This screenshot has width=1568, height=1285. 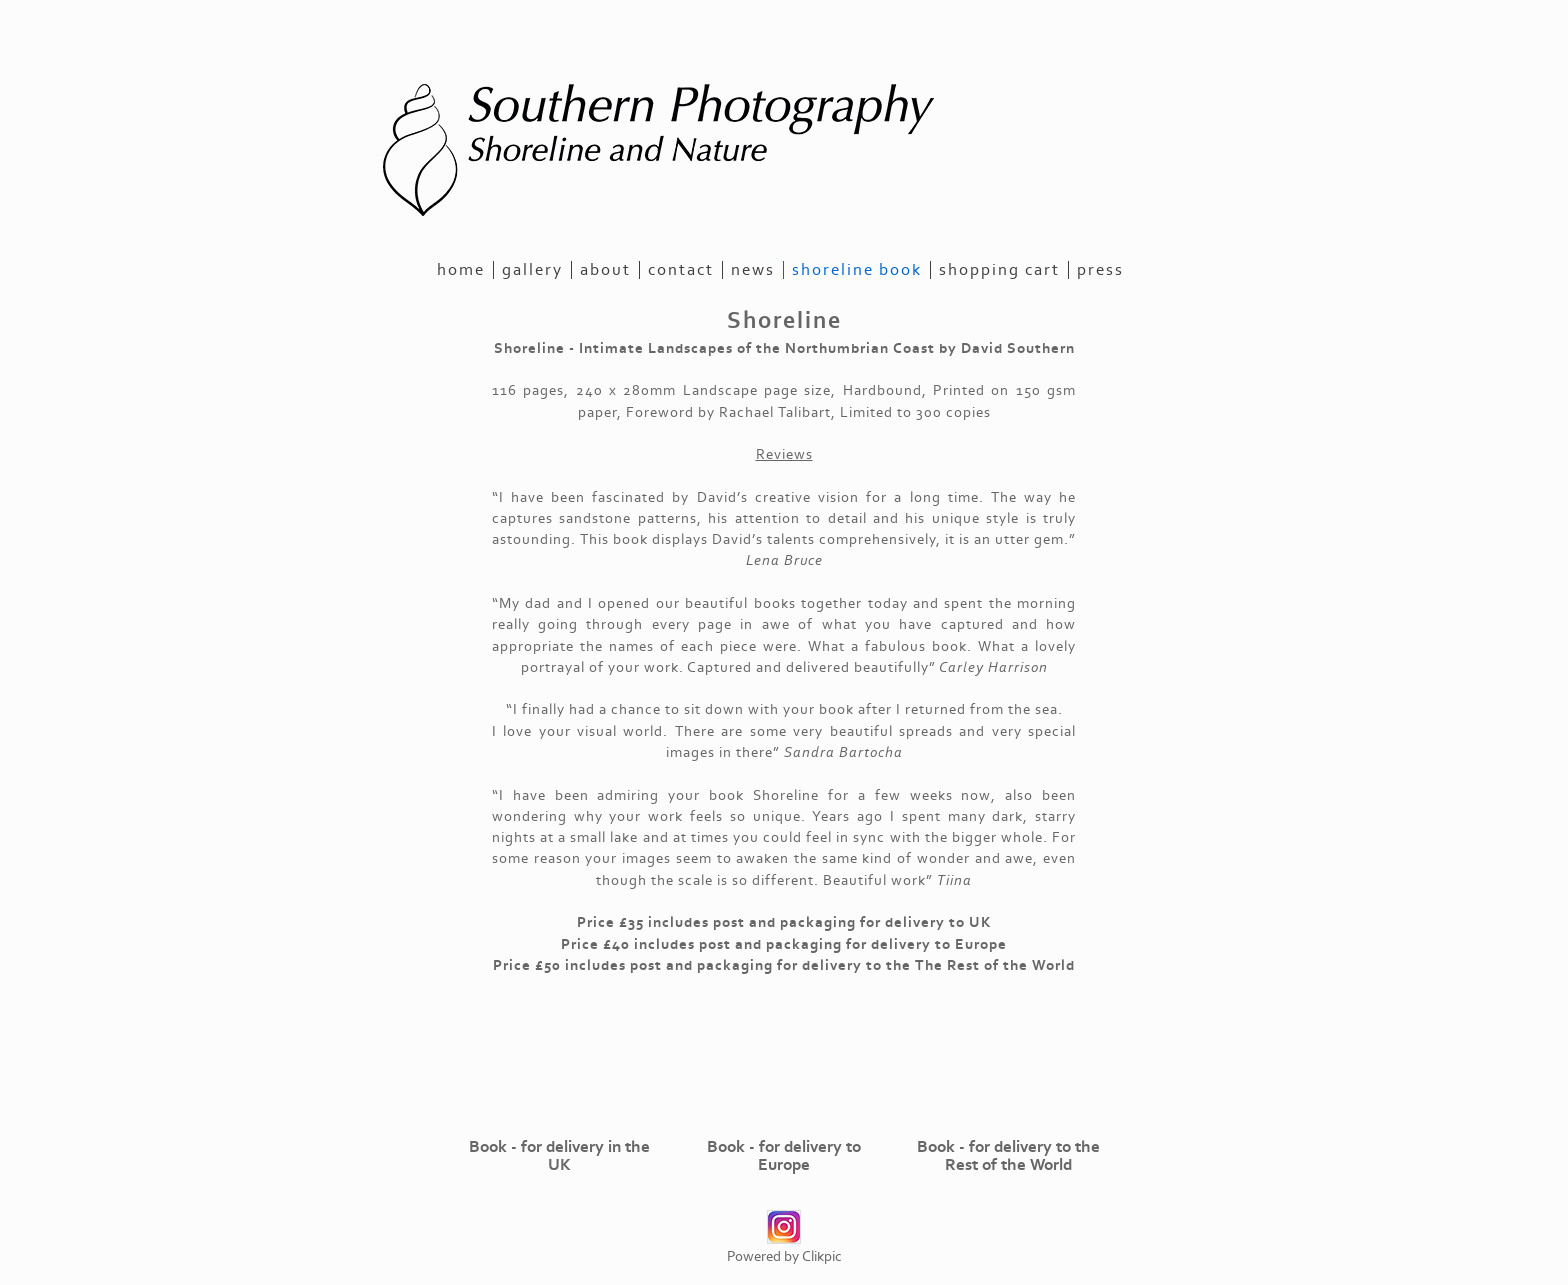 What do you see at coordinates (605, 270) in the screenshot?
I see `about` at bounding box center [605, 270].